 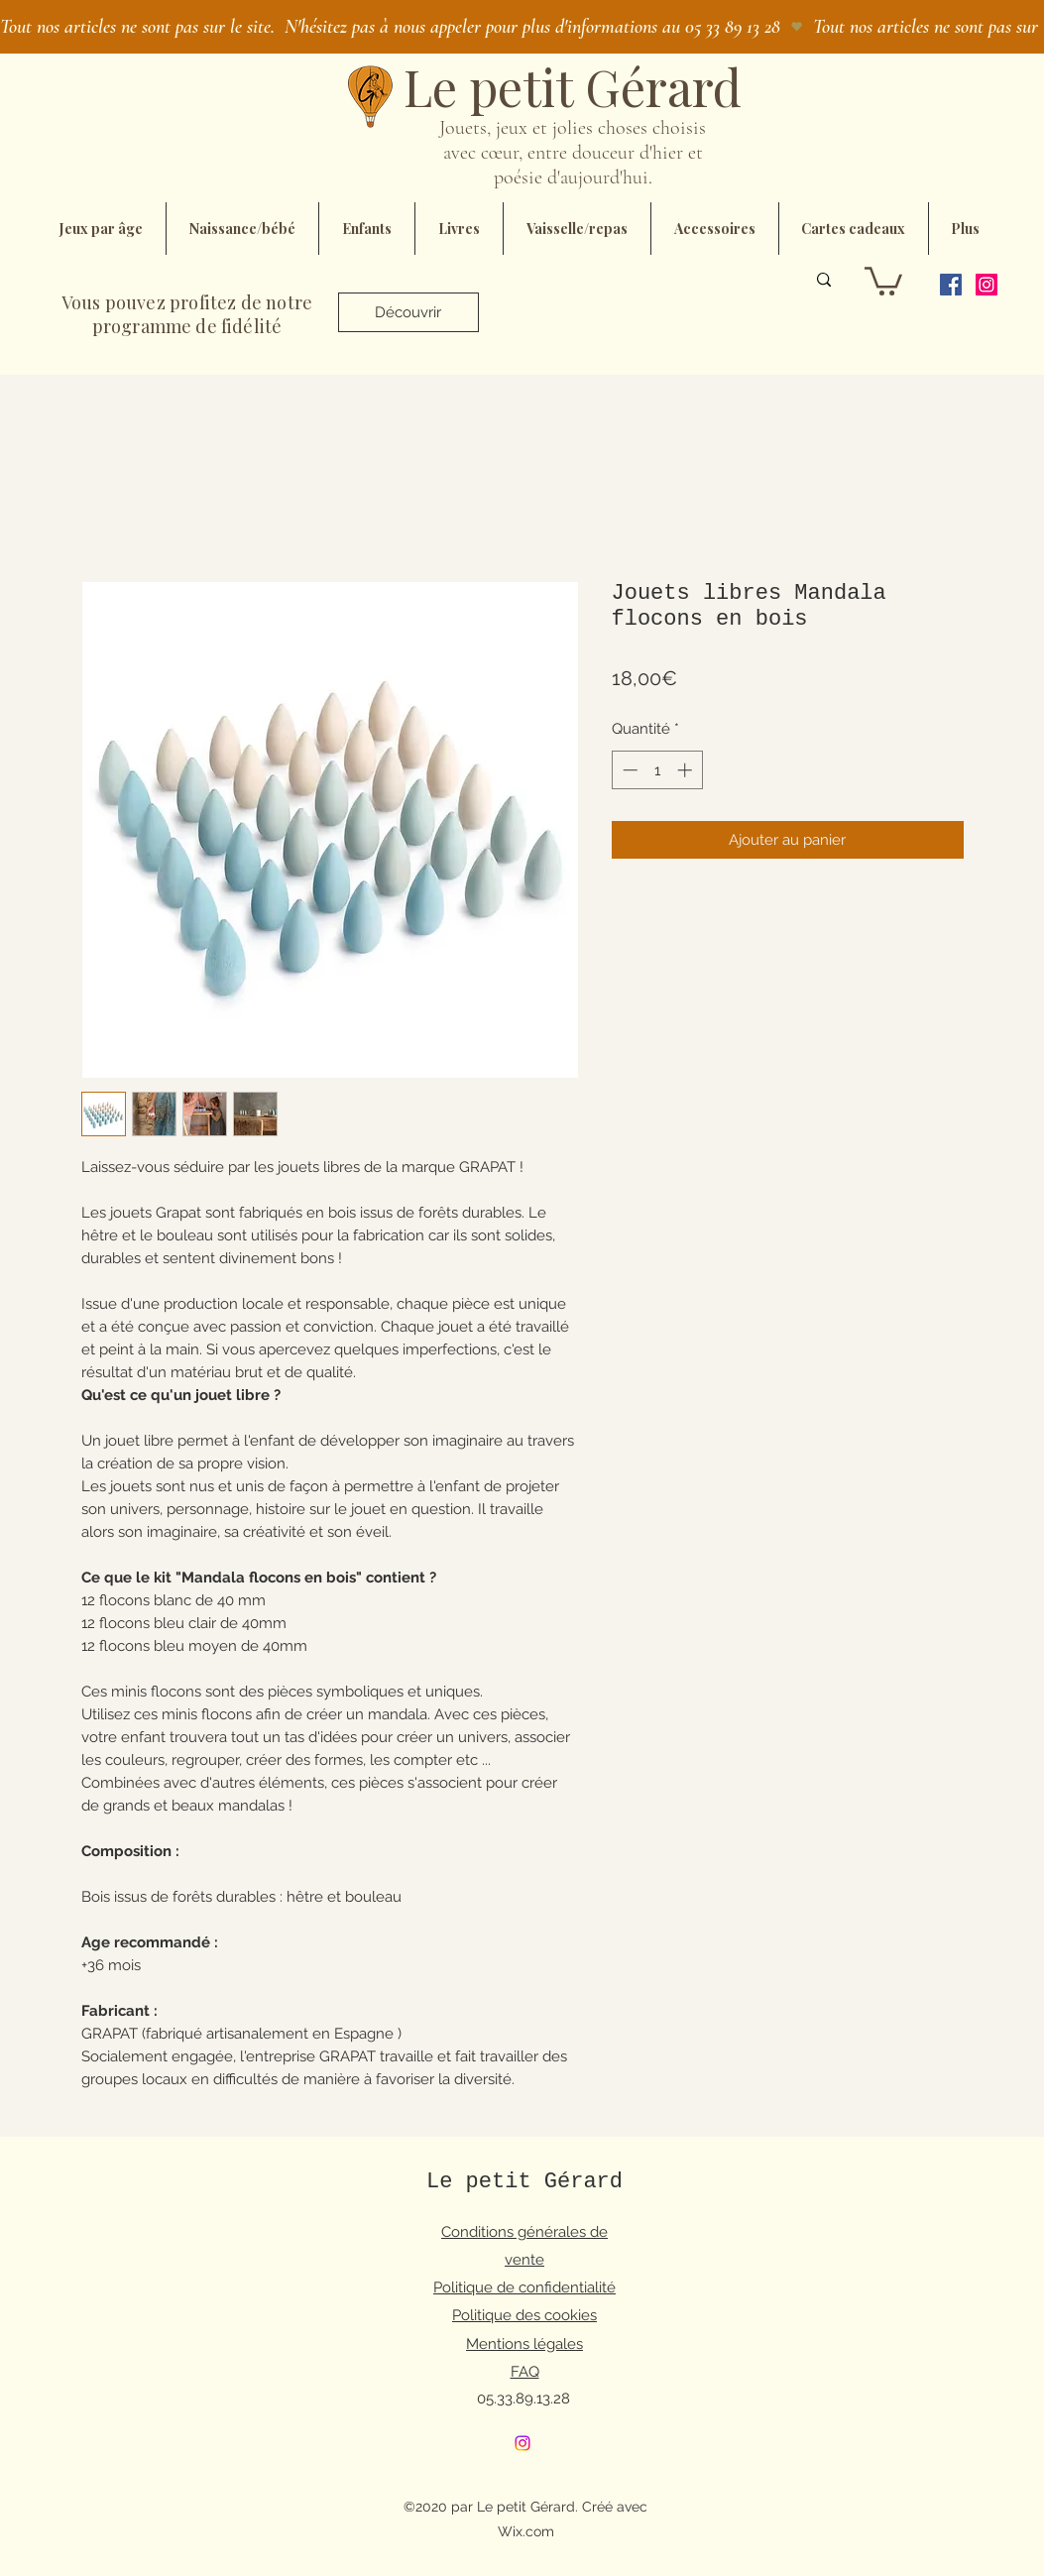 What do you see at coordinates (529, 2232) in the screenshot?
I see `onditions générales de` at bounding box center [529, 2232].